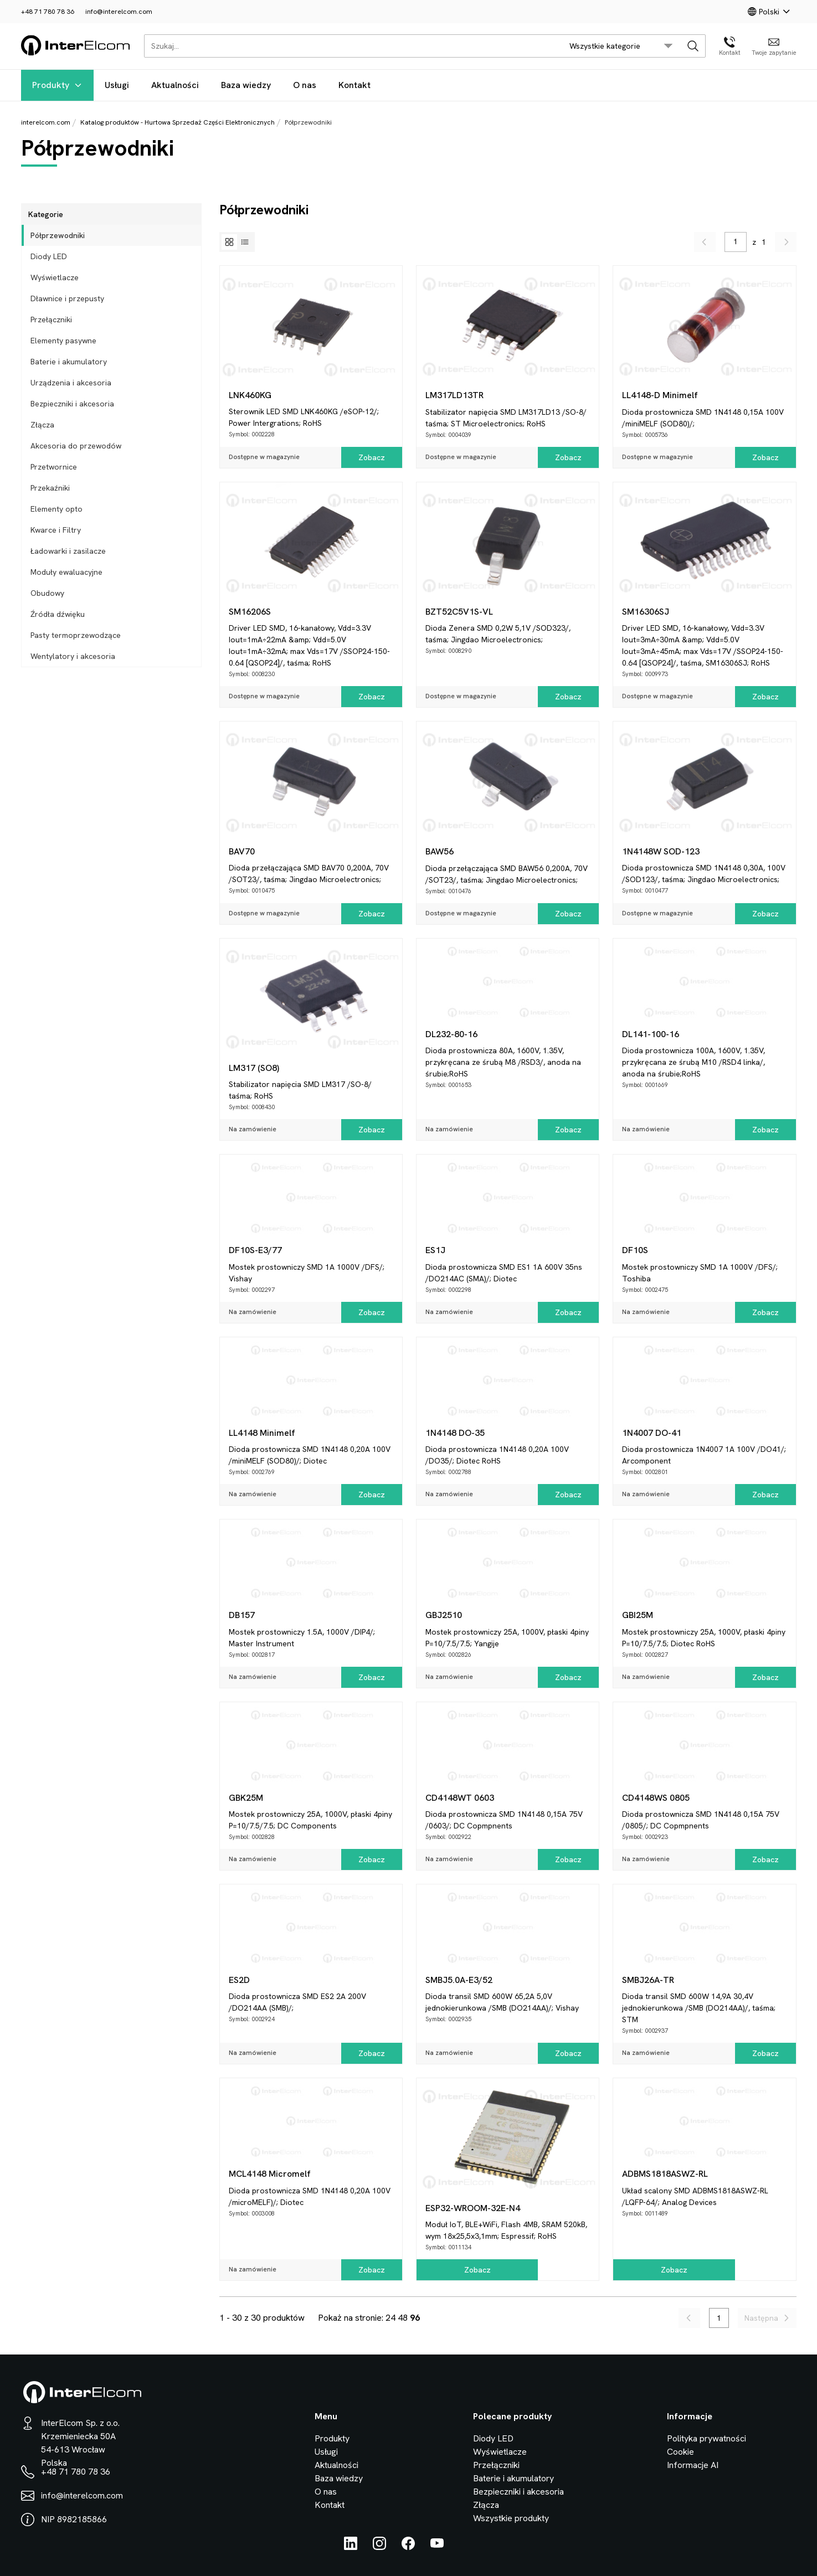  What do you see at coordinates (118, 11) in the screenshot?
I see `info@interelcom.com` at bounding box center [118, 11].